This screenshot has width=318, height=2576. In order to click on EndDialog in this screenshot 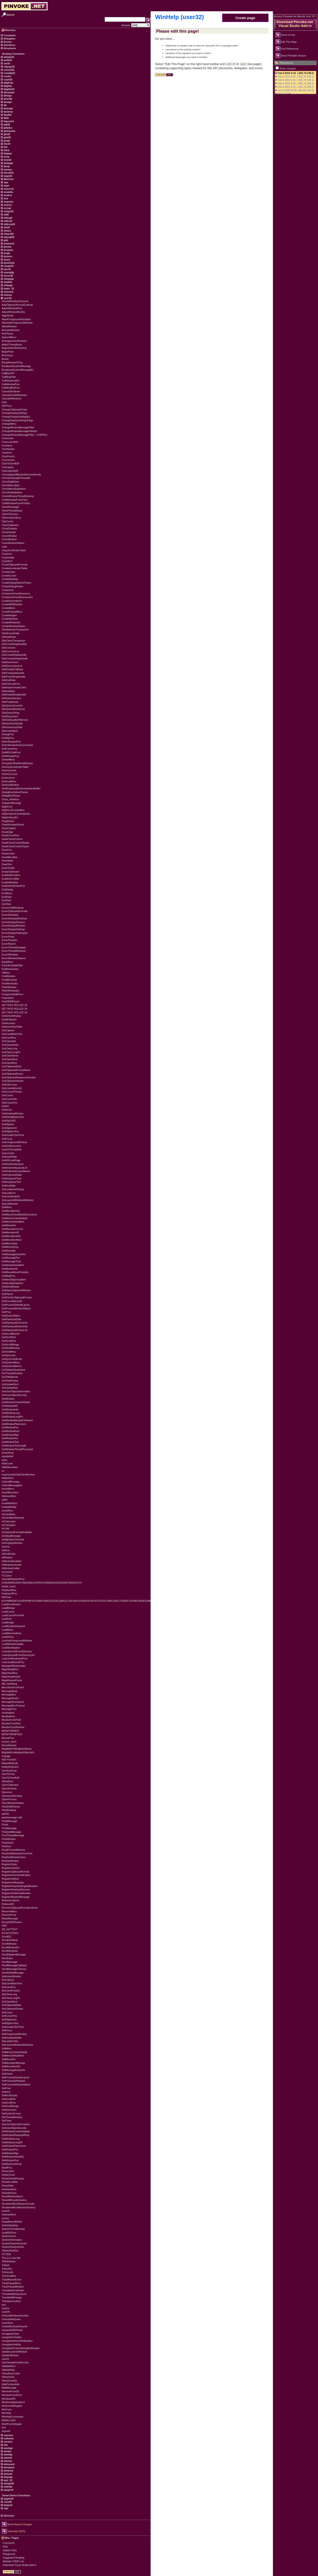, I will do `click(7, 889)`.